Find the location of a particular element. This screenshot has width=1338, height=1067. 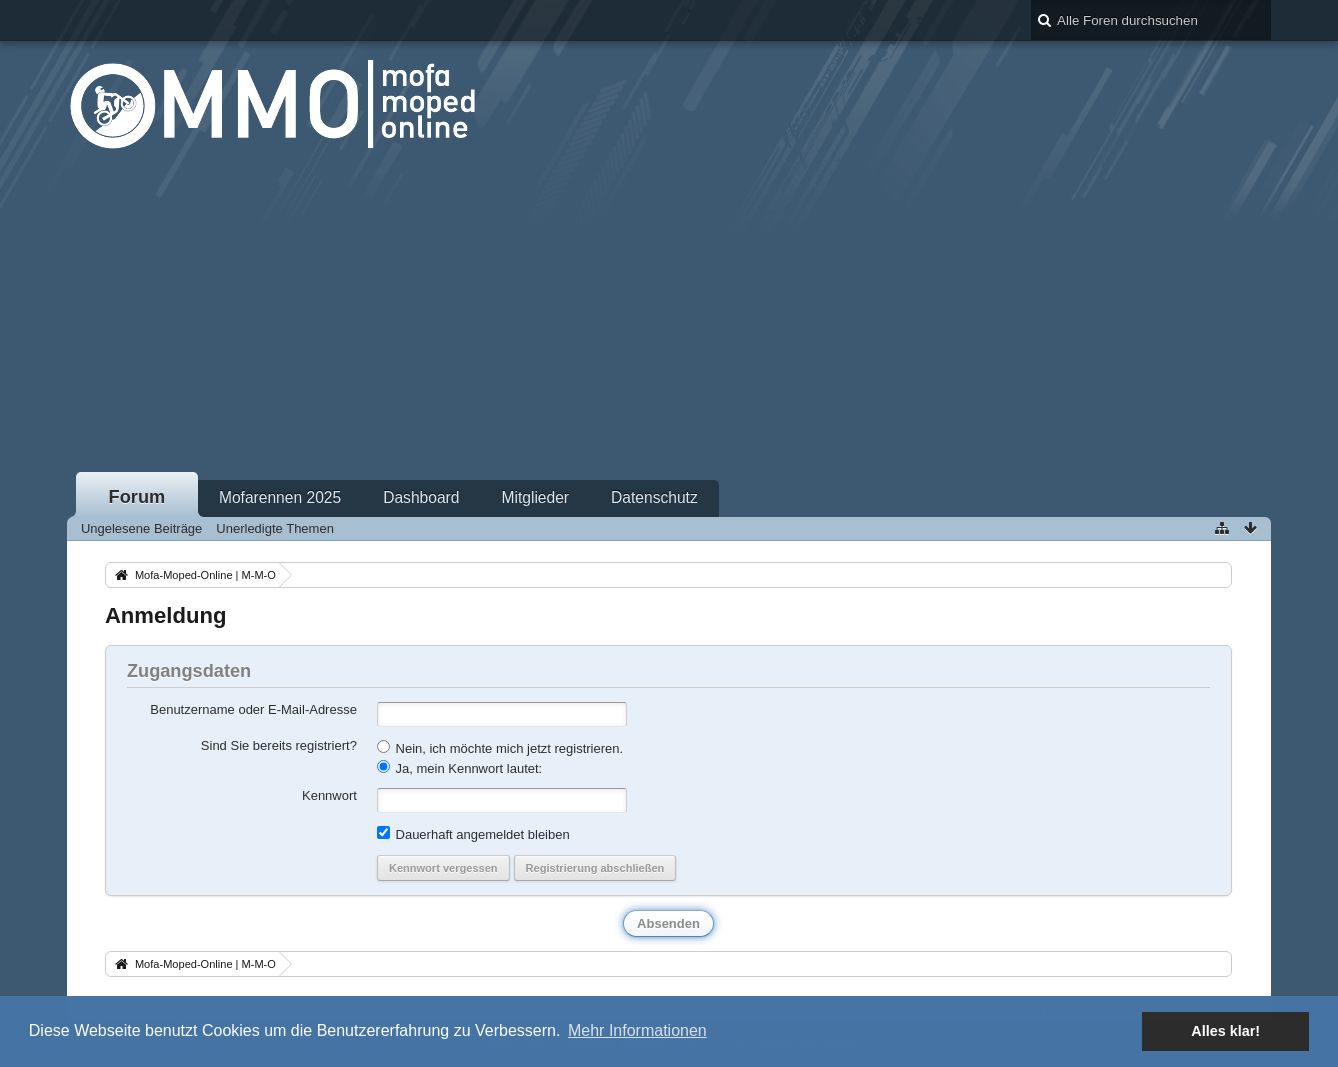

Forum is located at coordinates (137, 497).